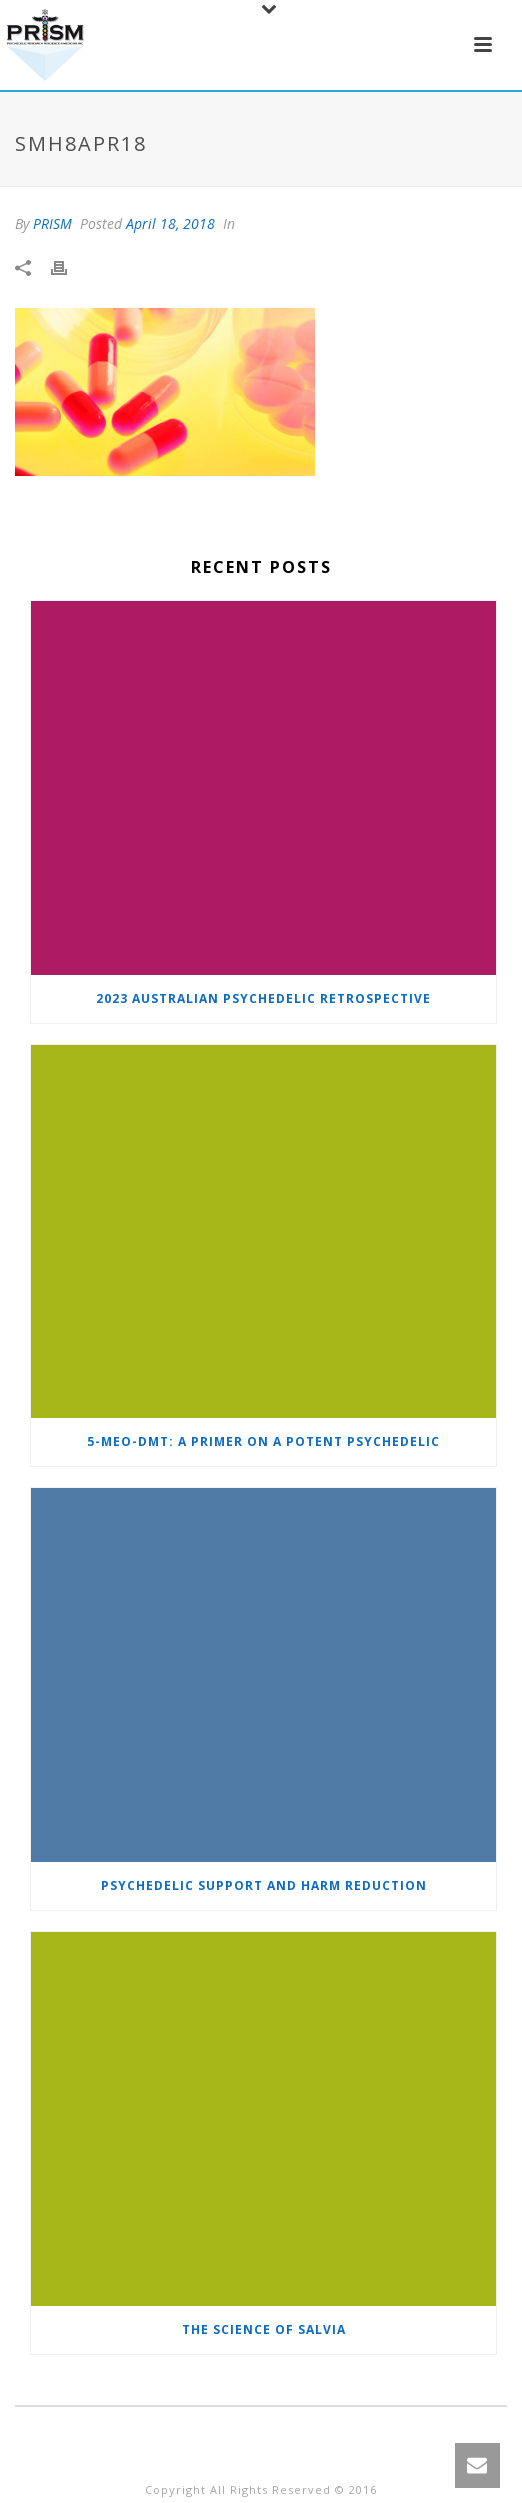 This screenshot has width=522, height=2503. Describe the element at coordinates (264, 1885) in the screenshot. I see `Psychedelic Support and Harm Reduction` at that location.